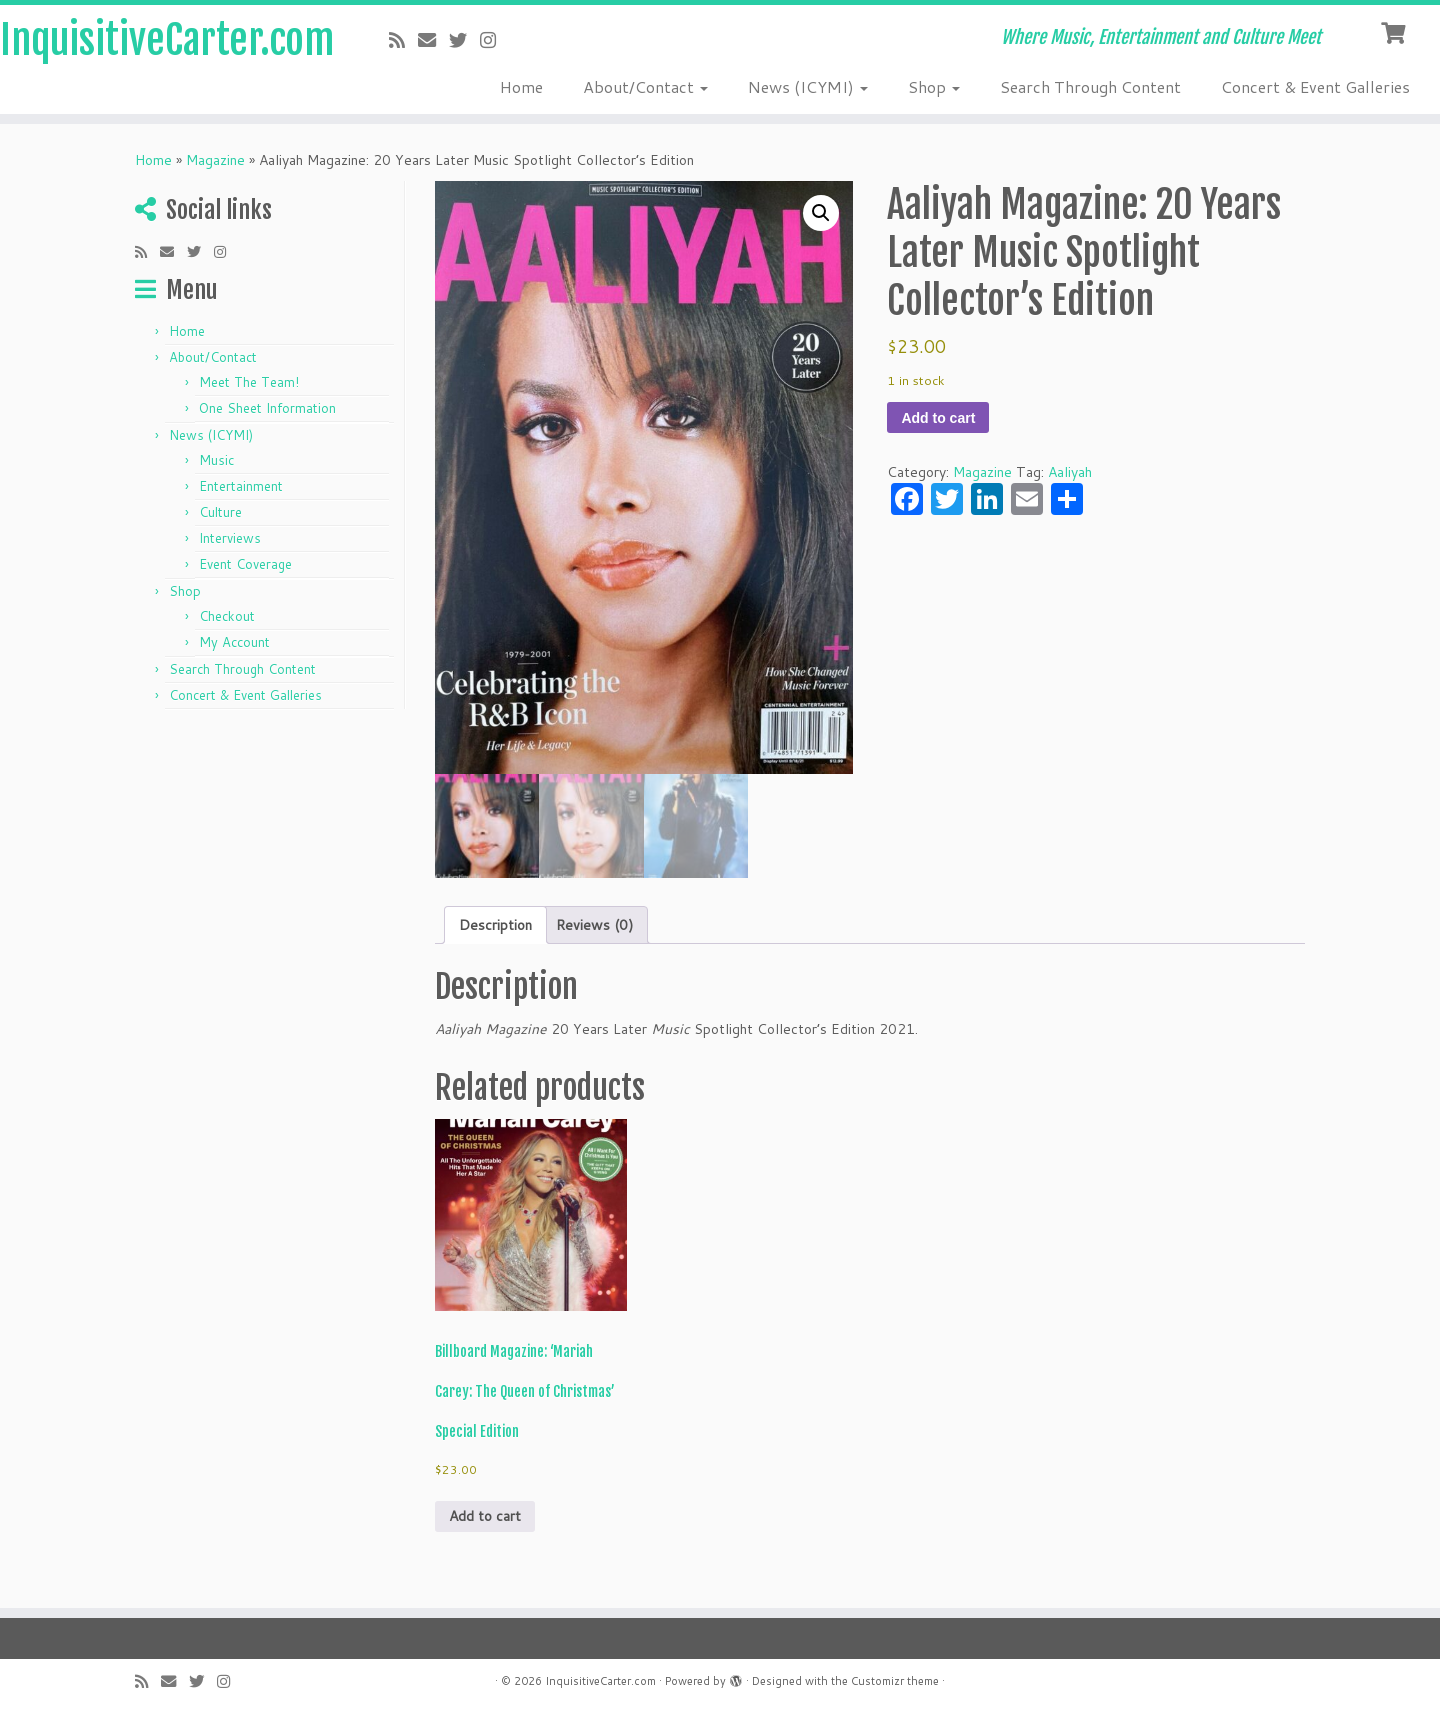 The width and height of the screenshot is (1440, 1711). What do you see at coordinates (433, 40) in the screenshot?
I see `[E-mail]` at bounding box center [433, 40].